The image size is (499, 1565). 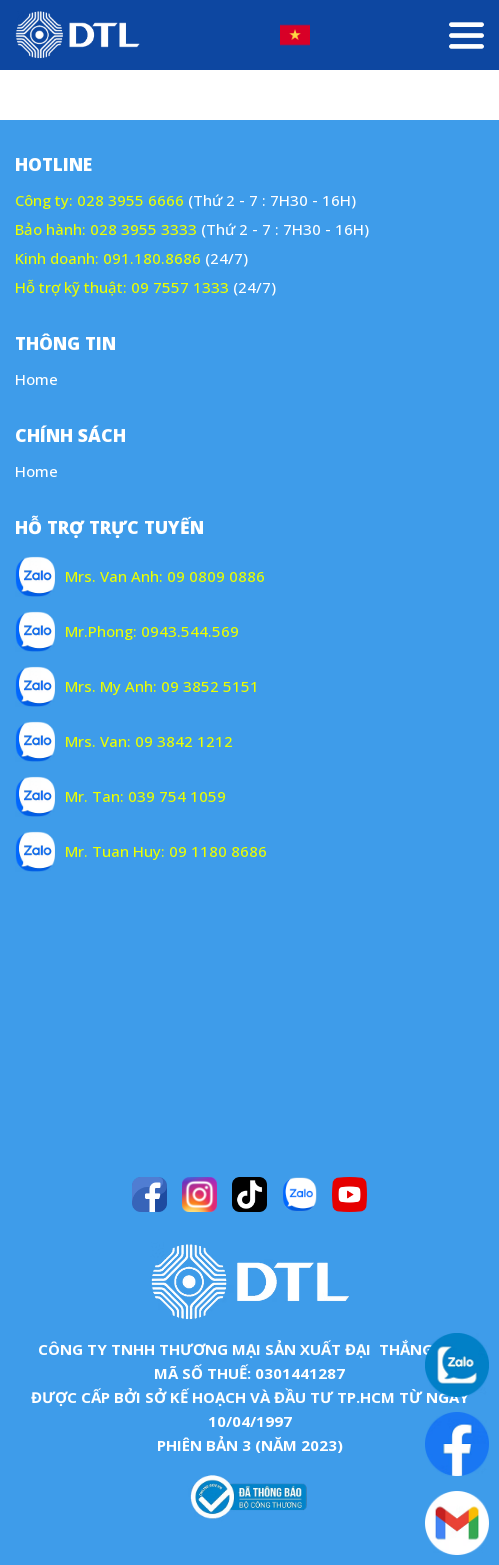 What do you see at coordinates (218, 851) in the screenshot?
I see `09 1180 8686` at bounding box center [218, 851].